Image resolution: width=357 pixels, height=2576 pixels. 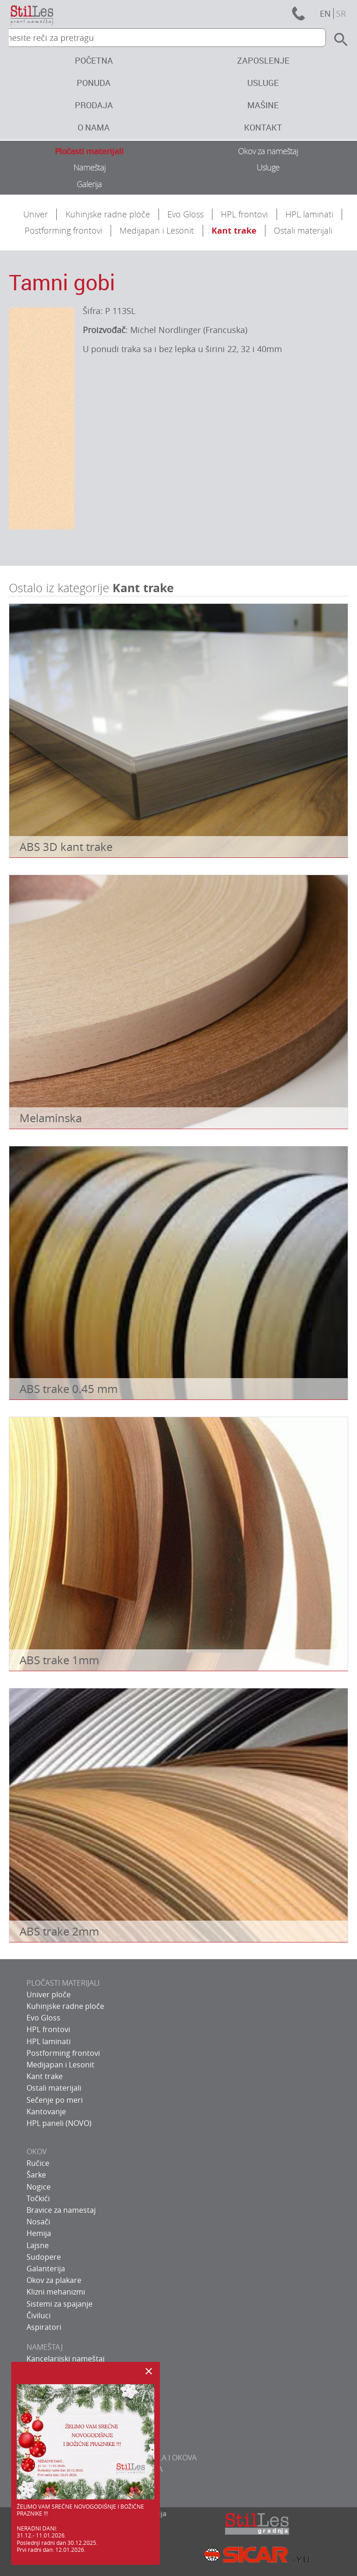 What do you see at coordinates (94, 60) in the screenshot?
I see `Početna` at bounding box center [94, 60].